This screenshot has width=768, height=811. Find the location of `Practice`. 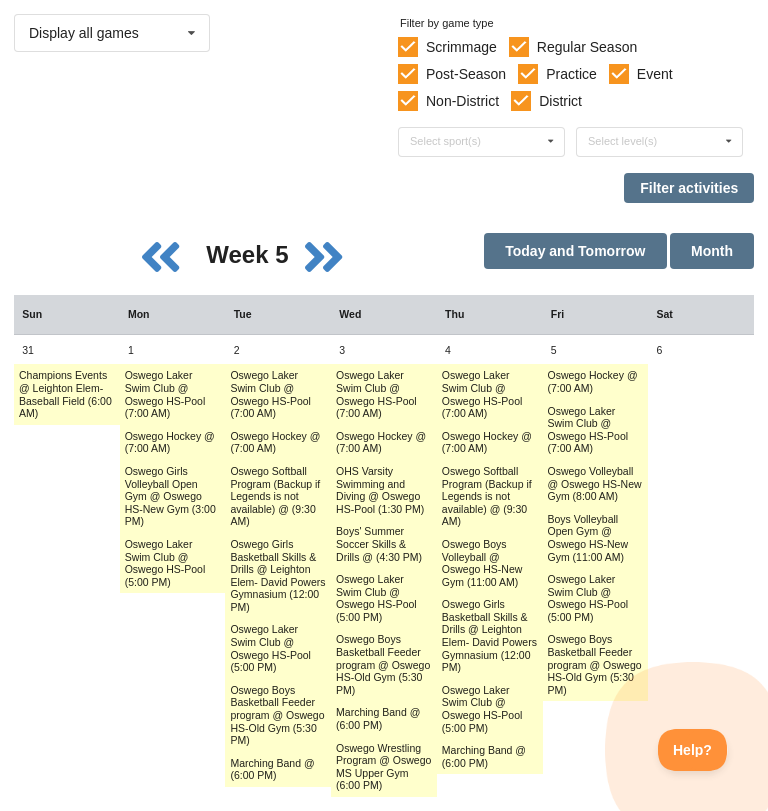

Practice is located at coordinates (571, 74).